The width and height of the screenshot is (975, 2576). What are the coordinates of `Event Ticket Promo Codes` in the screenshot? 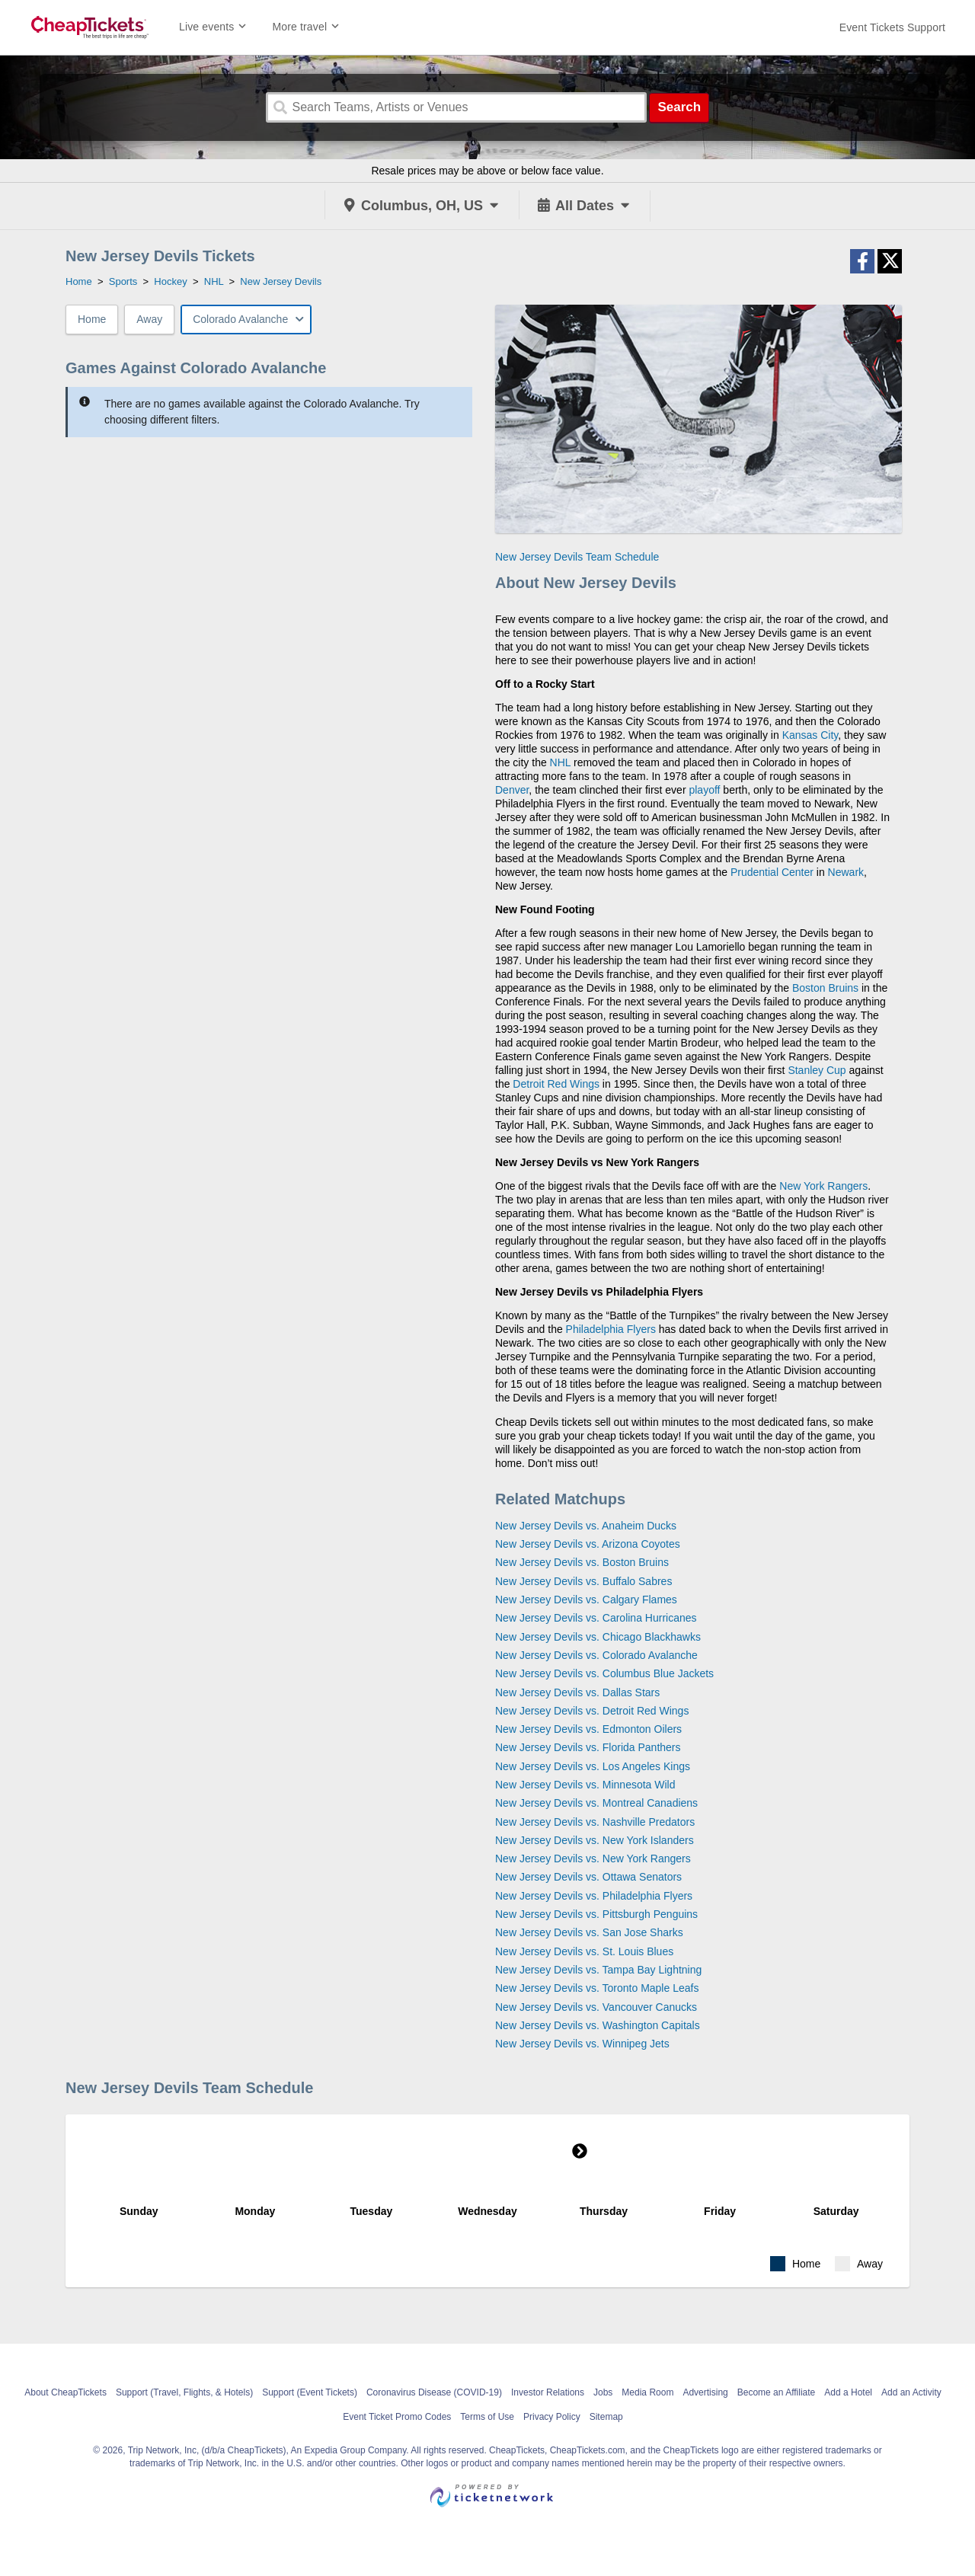 It's located at (397, 2416).